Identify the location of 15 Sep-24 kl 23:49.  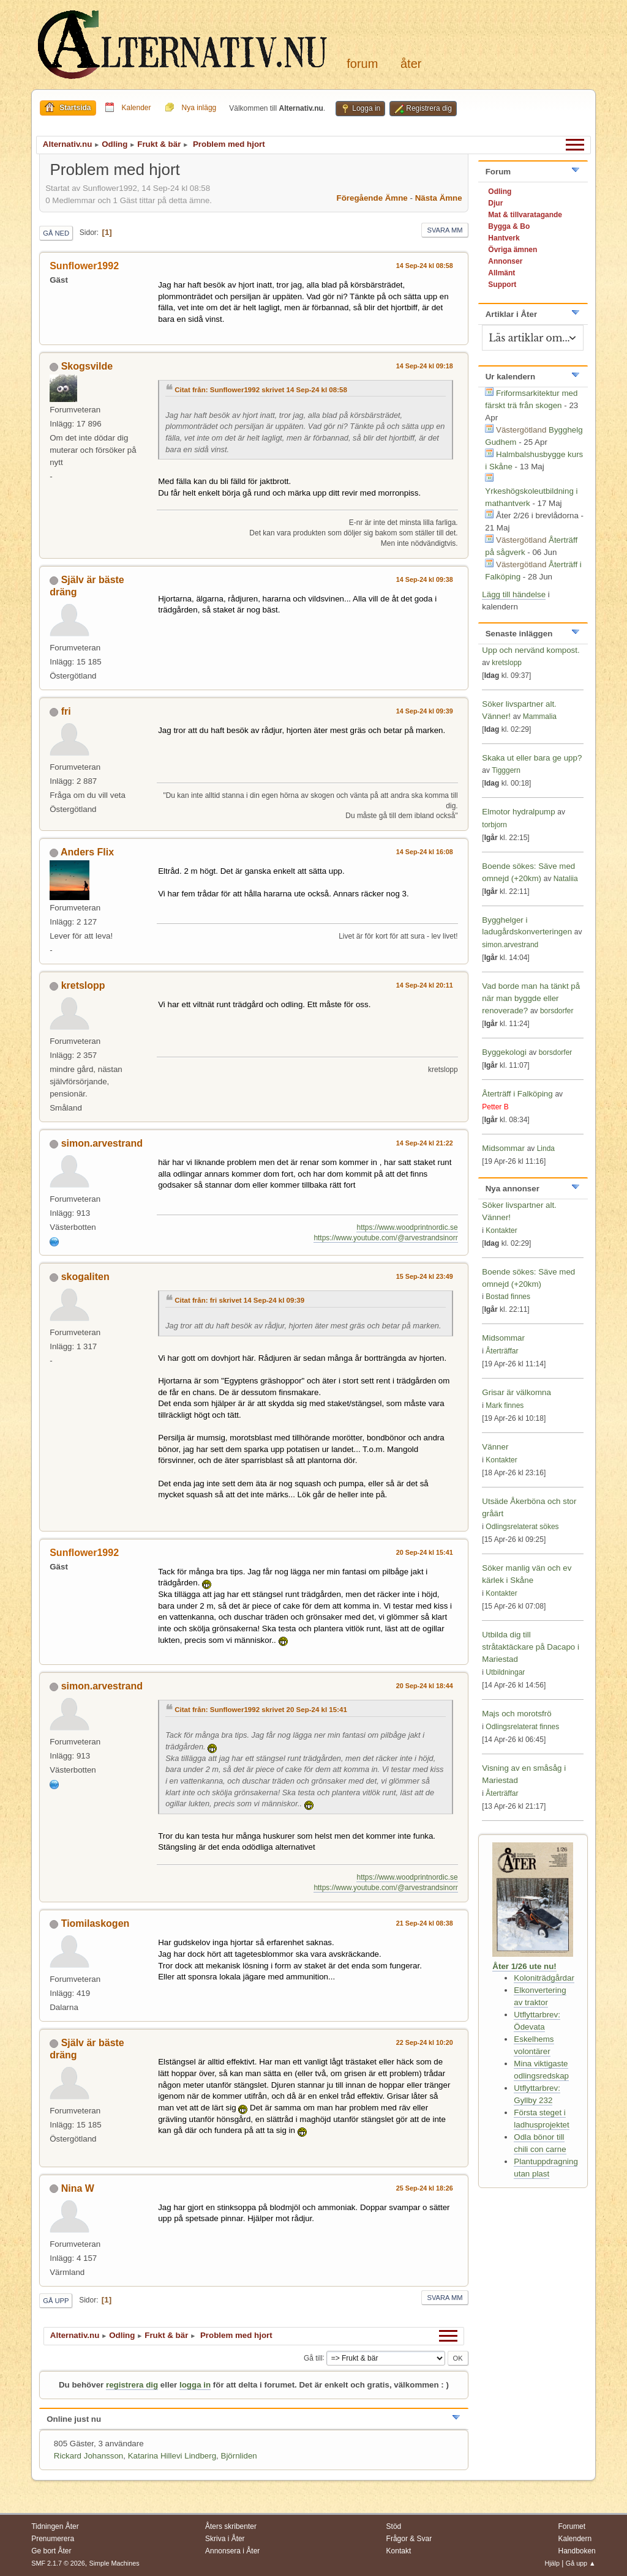
(424, 1276).